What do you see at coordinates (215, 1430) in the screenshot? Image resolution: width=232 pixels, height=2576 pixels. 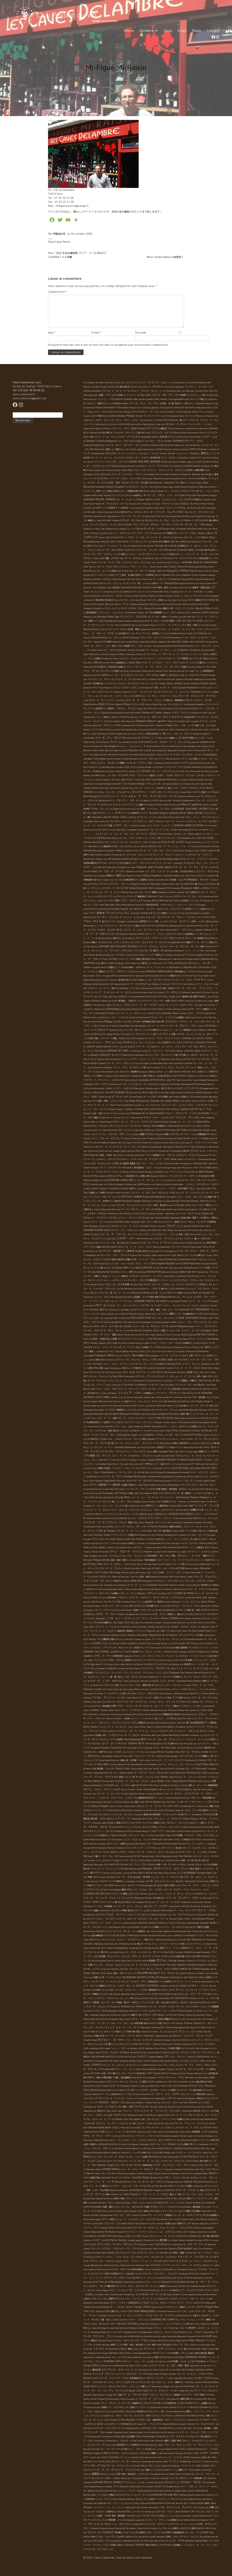 I see `オゼ [オゼ (1 élément)]` at bounding box center [215, 1430].